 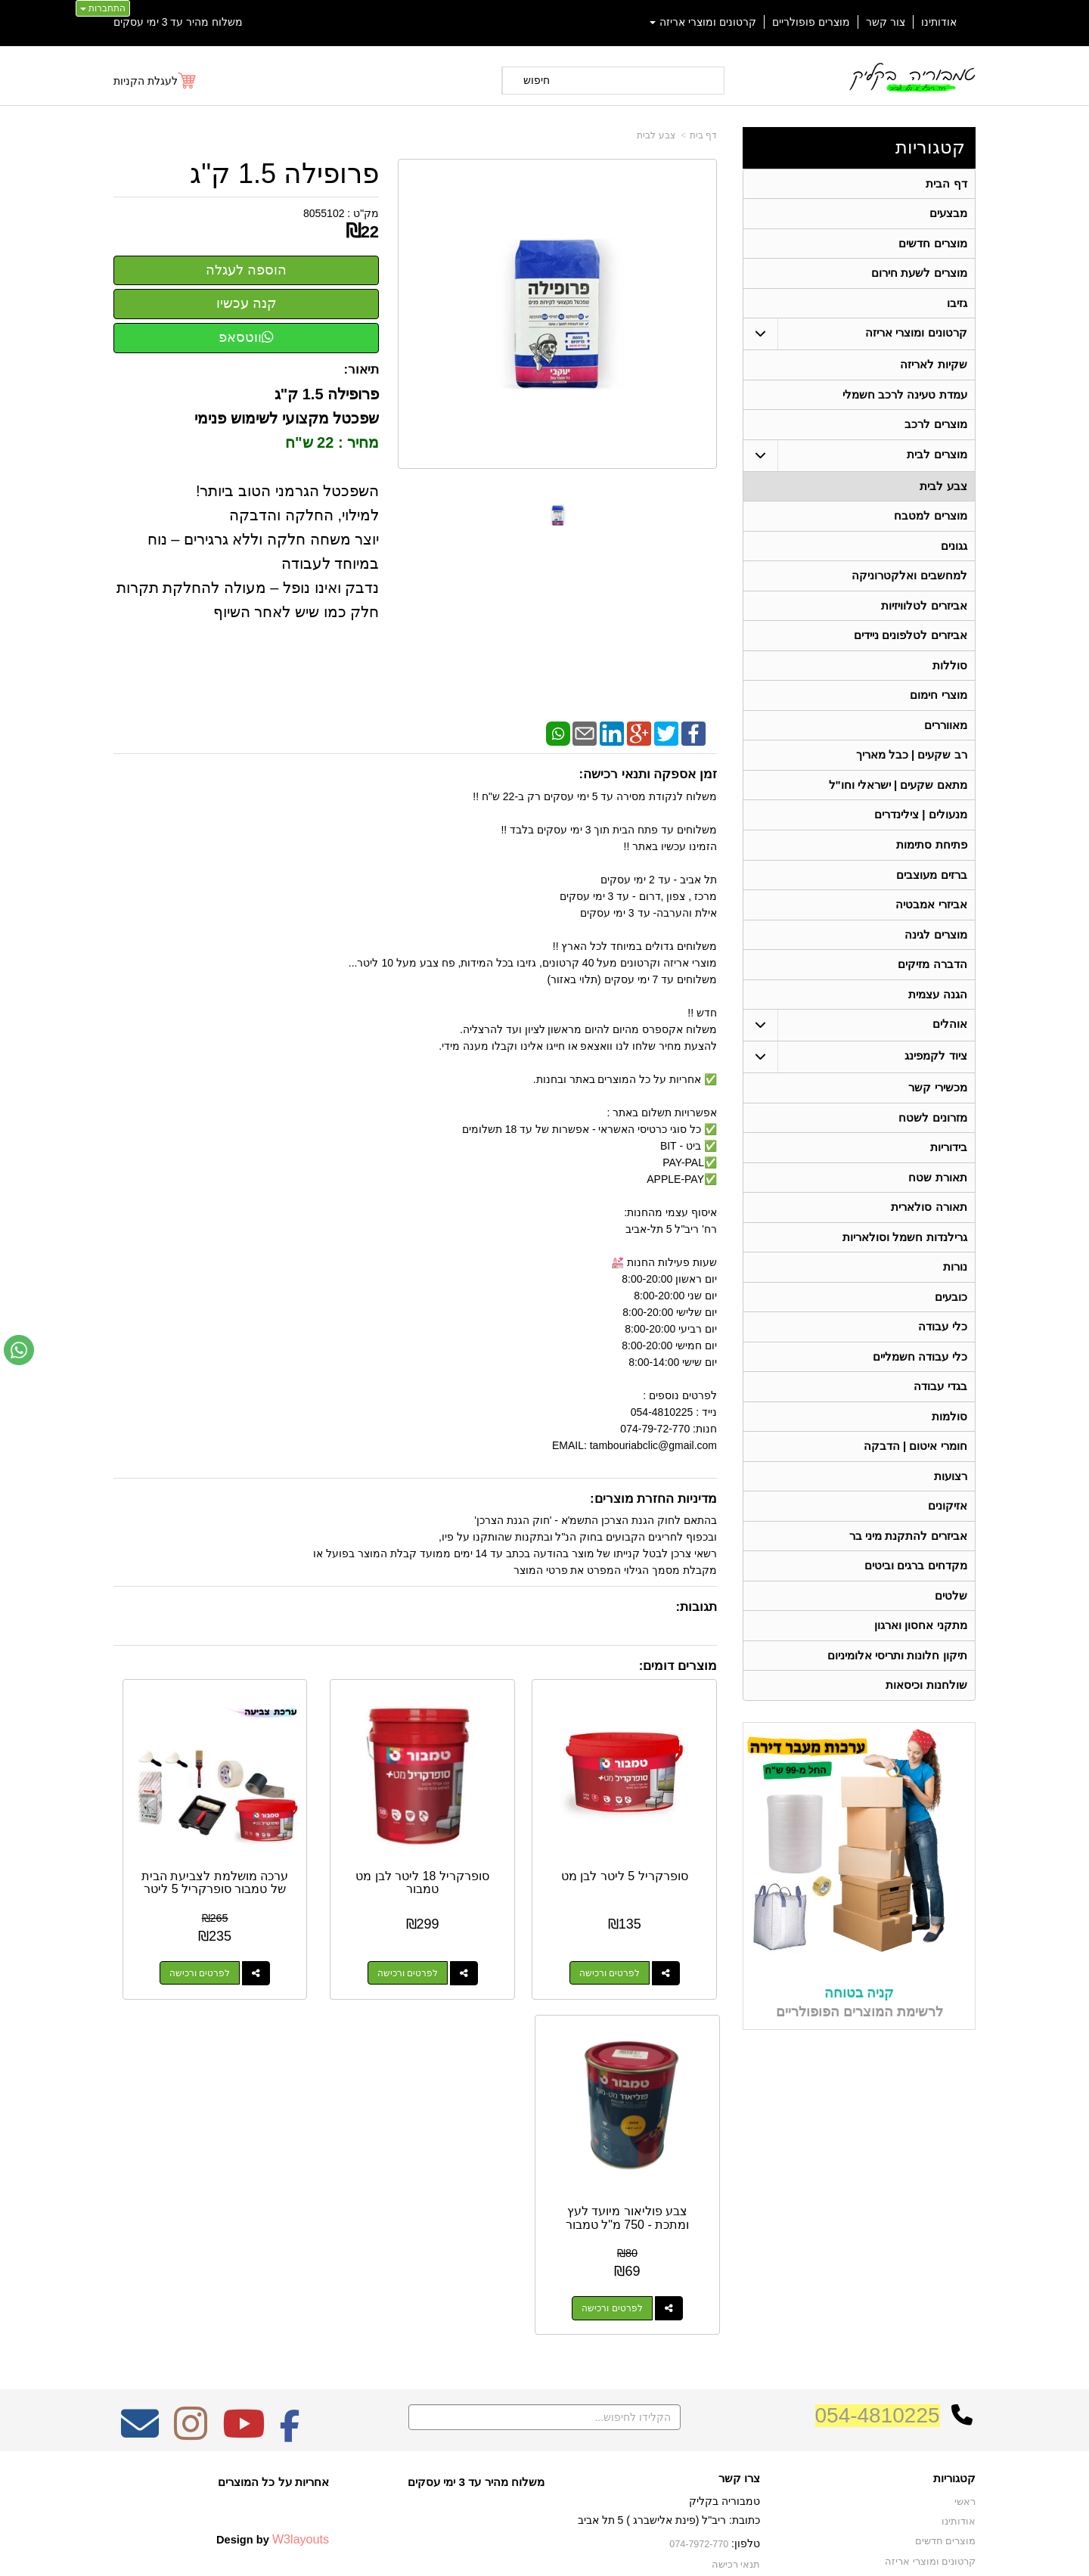 What do you see at coordinates (940, 1427) in the screenshot?
I see `בגדי עבודה [menuitem]` at bounding box center [940, 1427].